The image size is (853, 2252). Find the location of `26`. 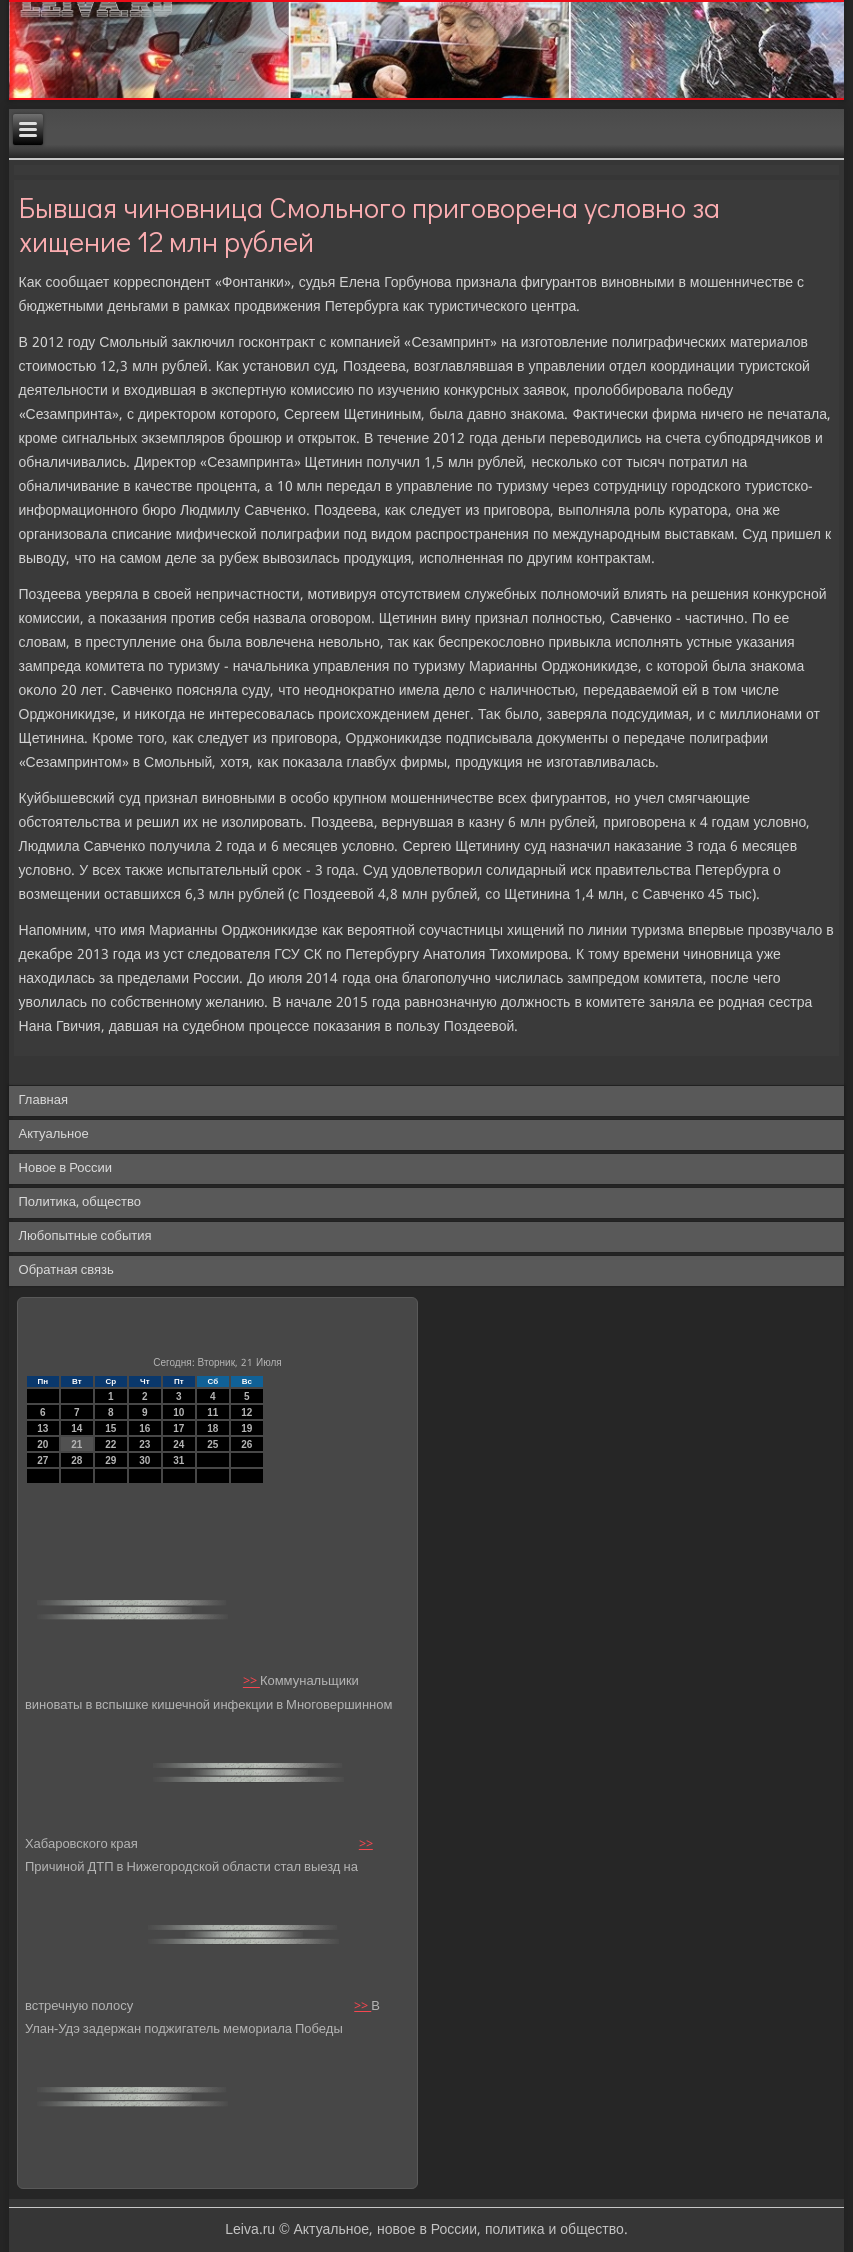

26 is located at coordinates (246, 1444).